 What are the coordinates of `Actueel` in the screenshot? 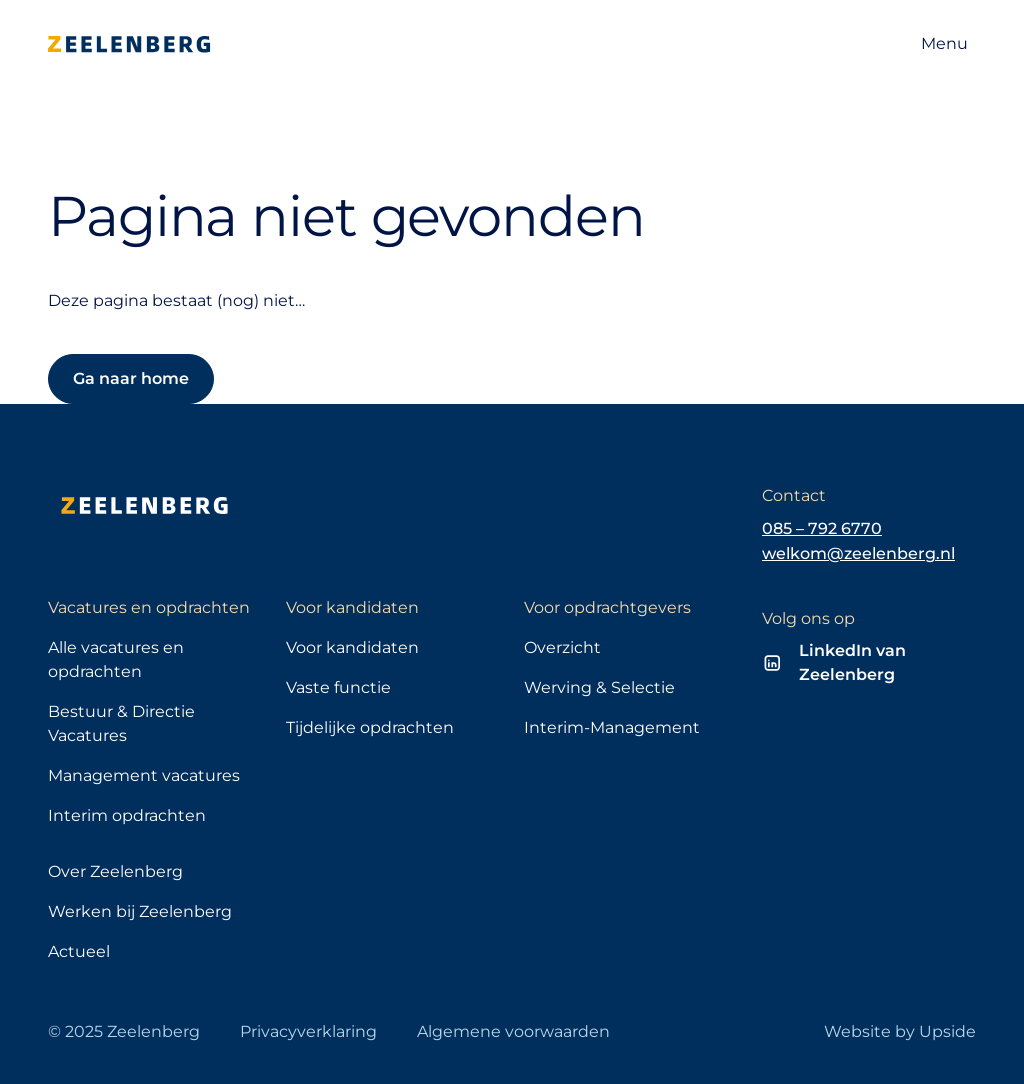 It's located at (79, 951).